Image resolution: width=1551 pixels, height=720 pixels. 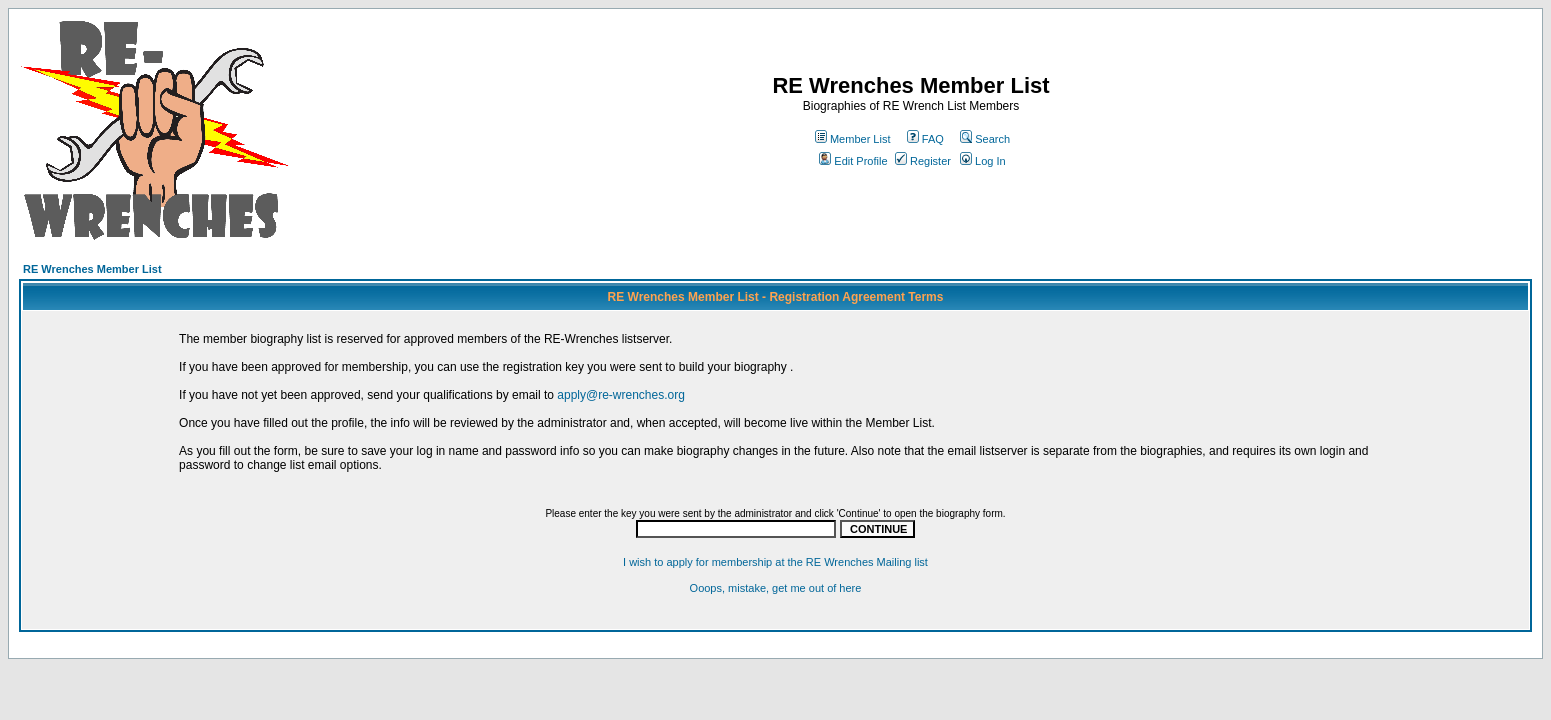 What do you see at coordinates (985, 139) in the screenshot?
I see `Search` at bounding box center [985, 139].